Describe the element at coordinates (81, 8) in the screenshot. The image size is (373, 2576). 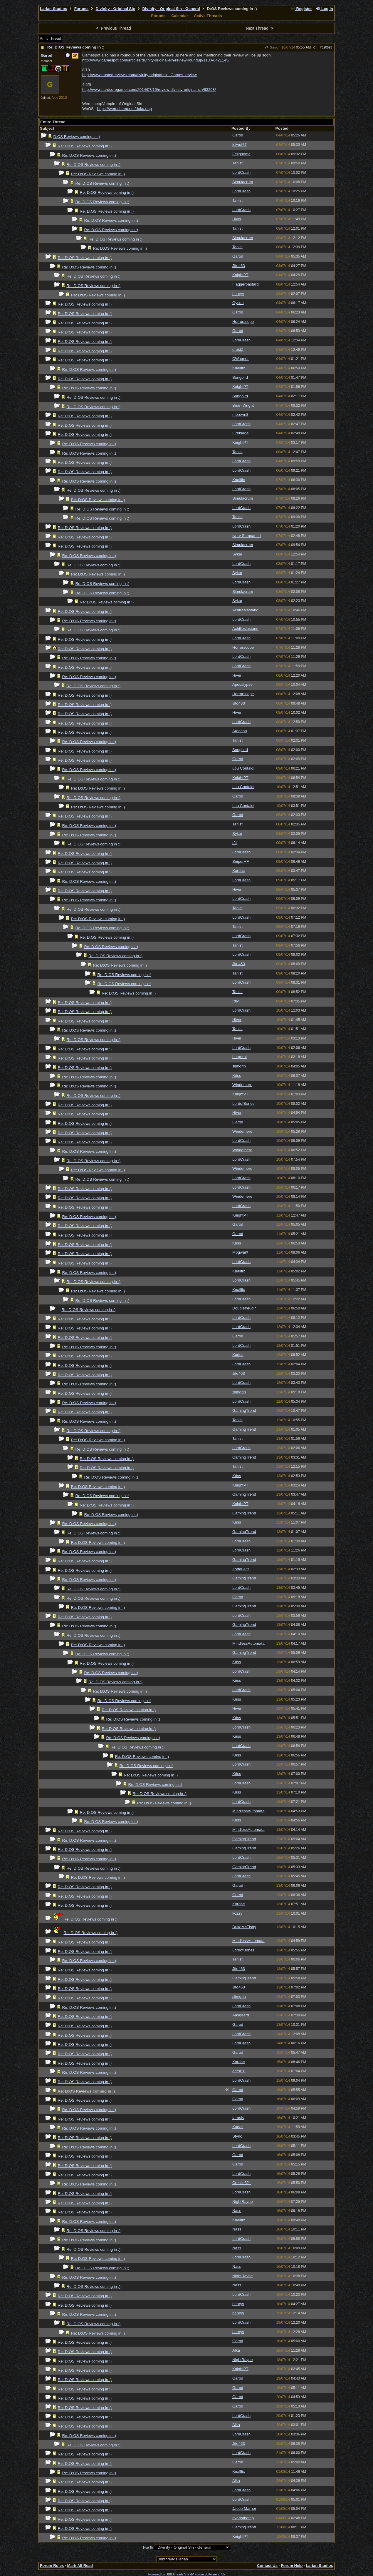
I see `Forums` at that location.